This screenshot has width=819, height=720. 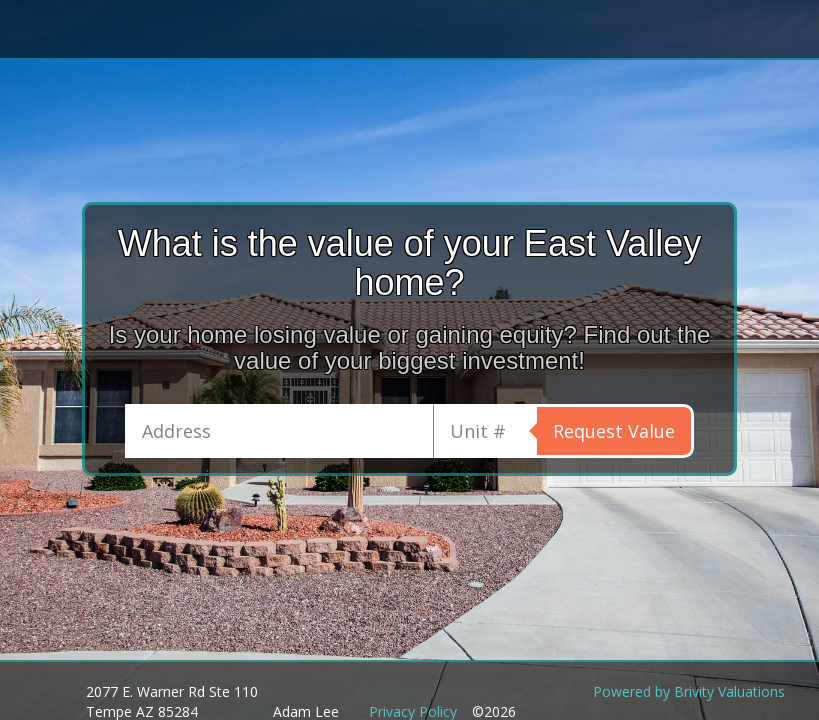 What do you see at coordinates (614, 431) in the screenshot?
I see `Request Value` at bounding box center [614, 431].